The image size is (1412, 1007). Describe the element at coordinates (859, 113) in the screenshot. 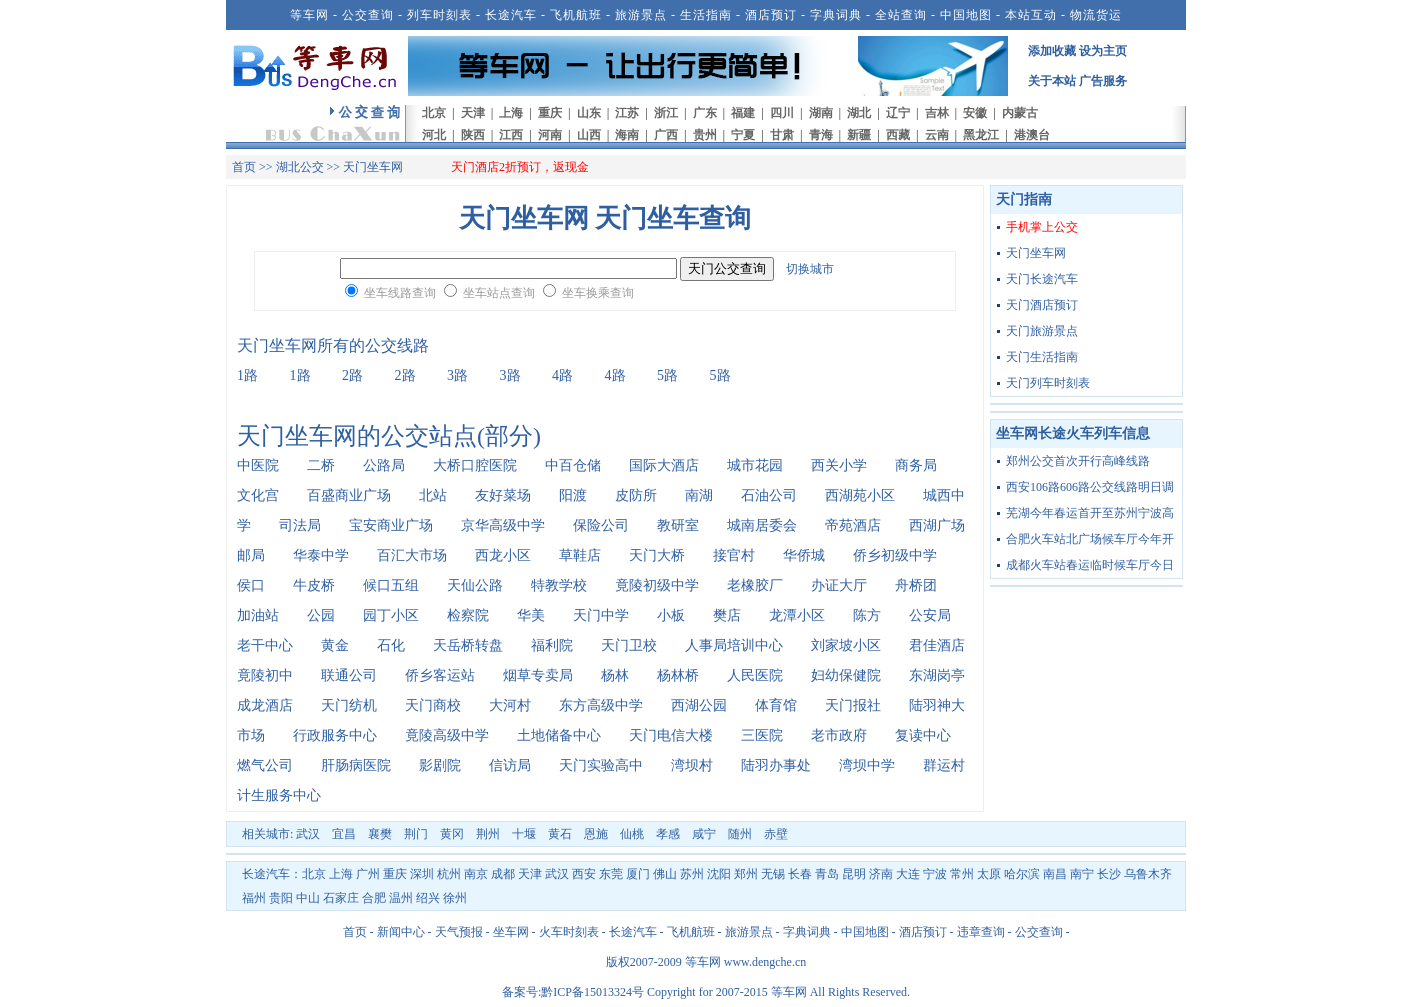

I see `湖北` at that location.